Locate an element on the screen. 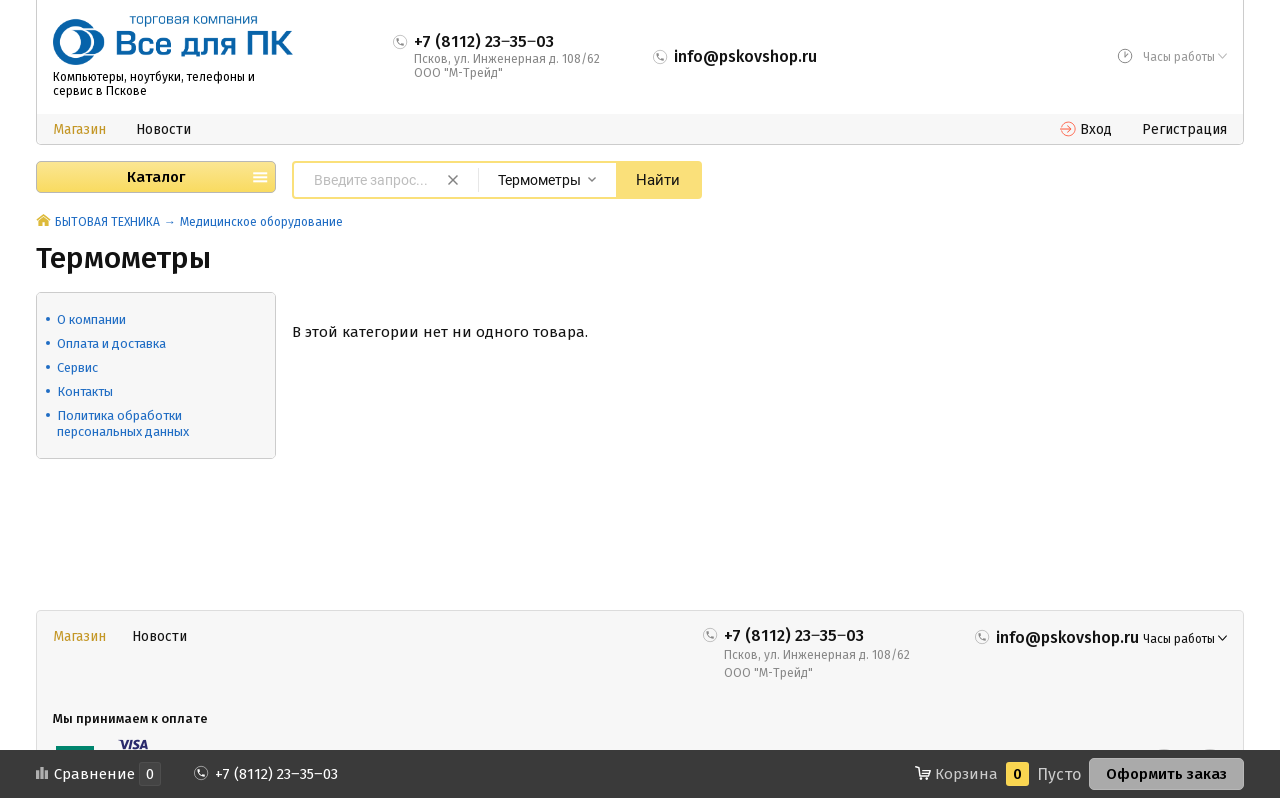 This screenshot has height=798, width=1280. Оформить заказ is located at coordinates (1166, 774).